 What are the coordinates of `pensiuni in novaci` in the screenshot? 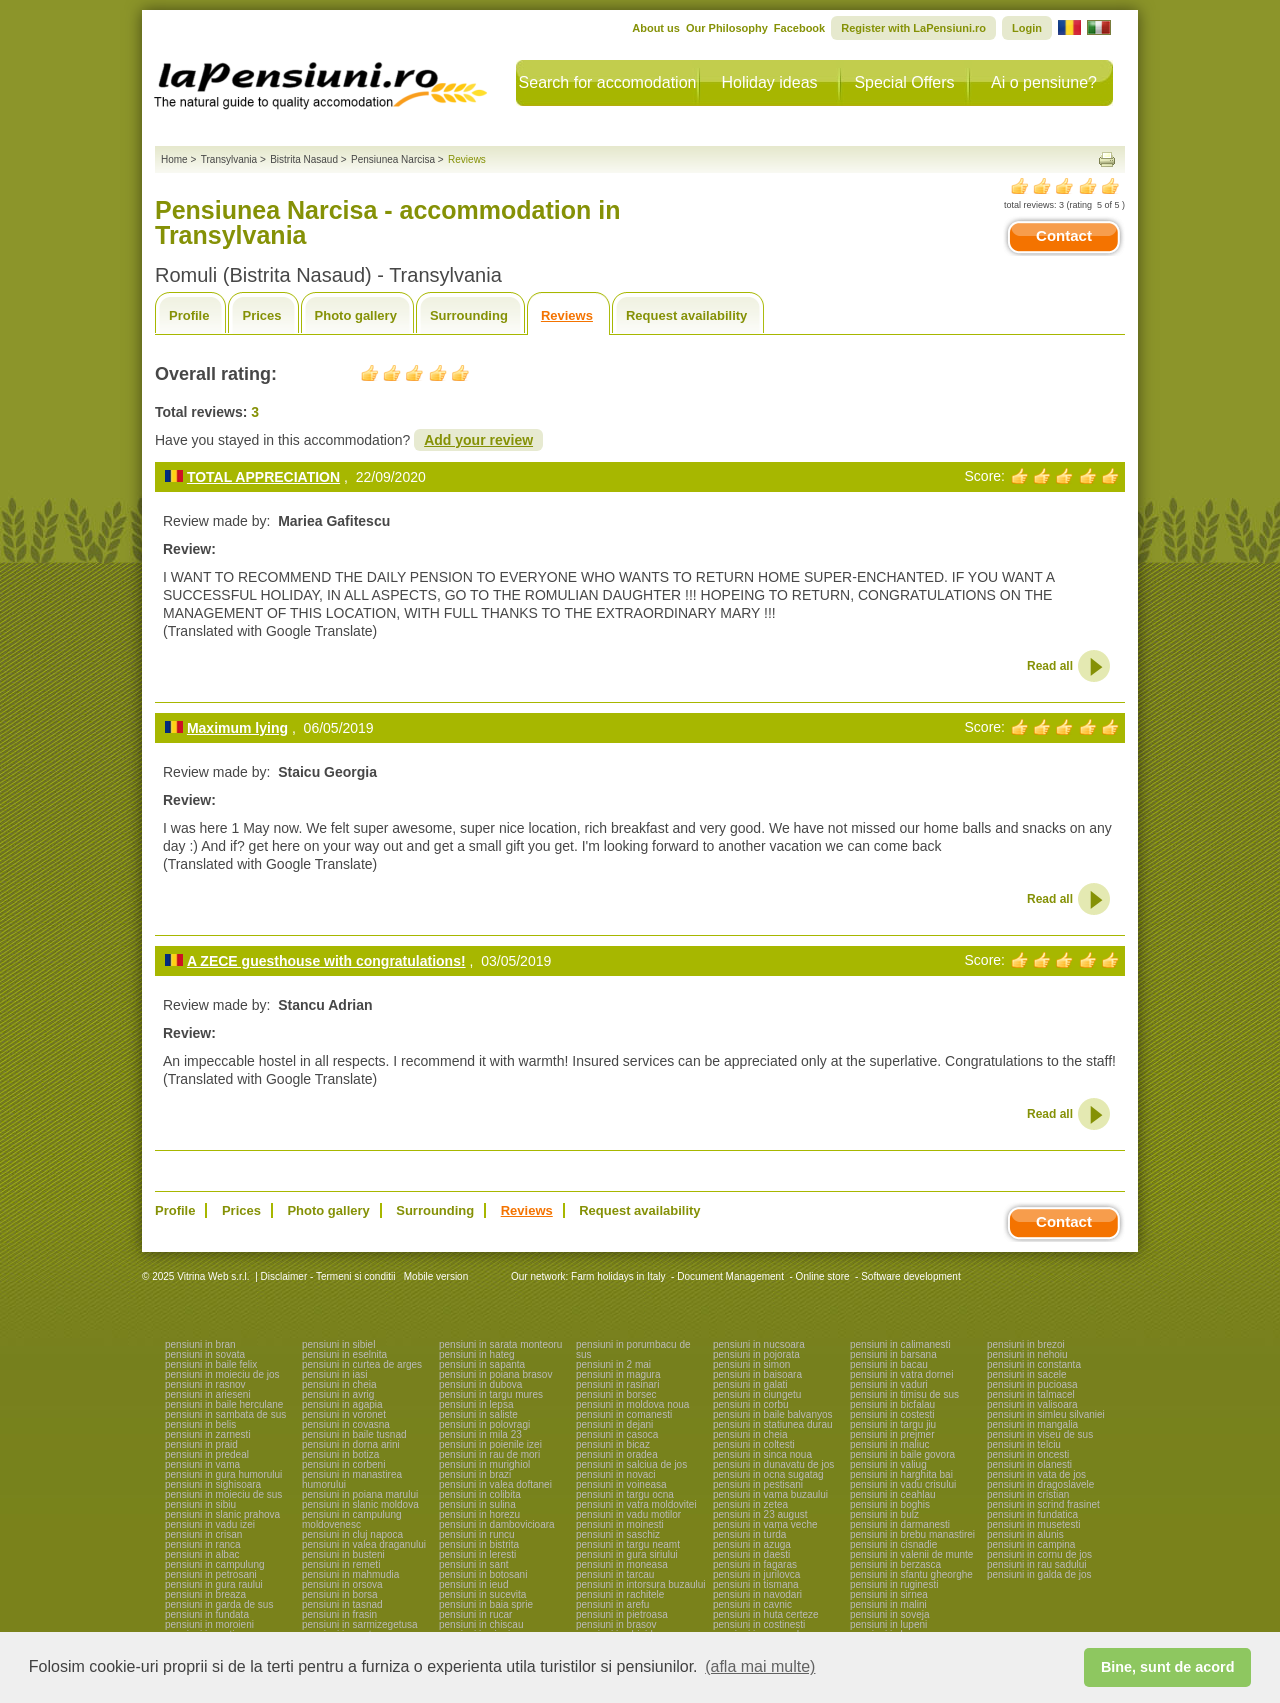 It's located at (616, 1474).